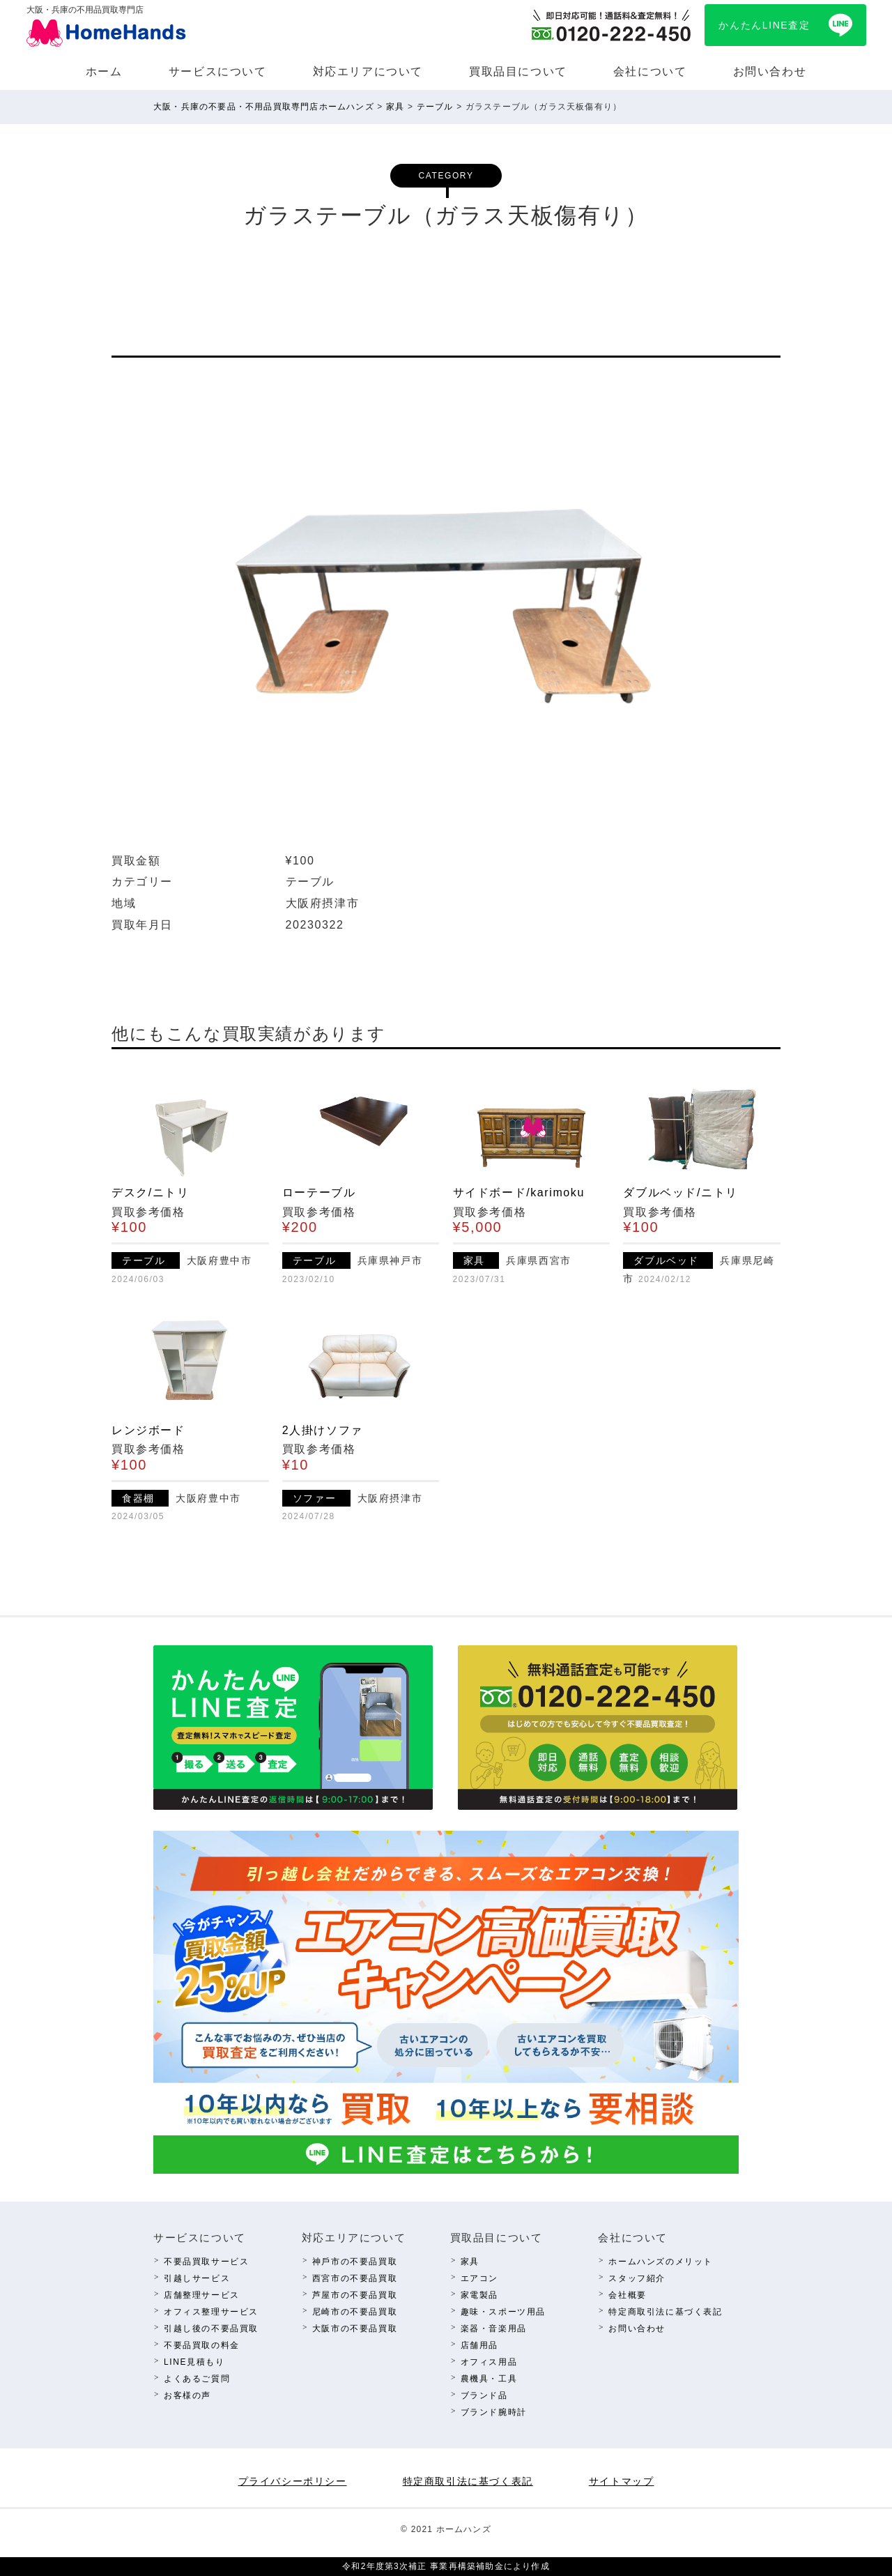 The image size is (892, 2576). What do you see at coordinates (354, 2328) in the screenshot?
I see `⼤阪市の不要品買取` at bounding box center [354, 2328].